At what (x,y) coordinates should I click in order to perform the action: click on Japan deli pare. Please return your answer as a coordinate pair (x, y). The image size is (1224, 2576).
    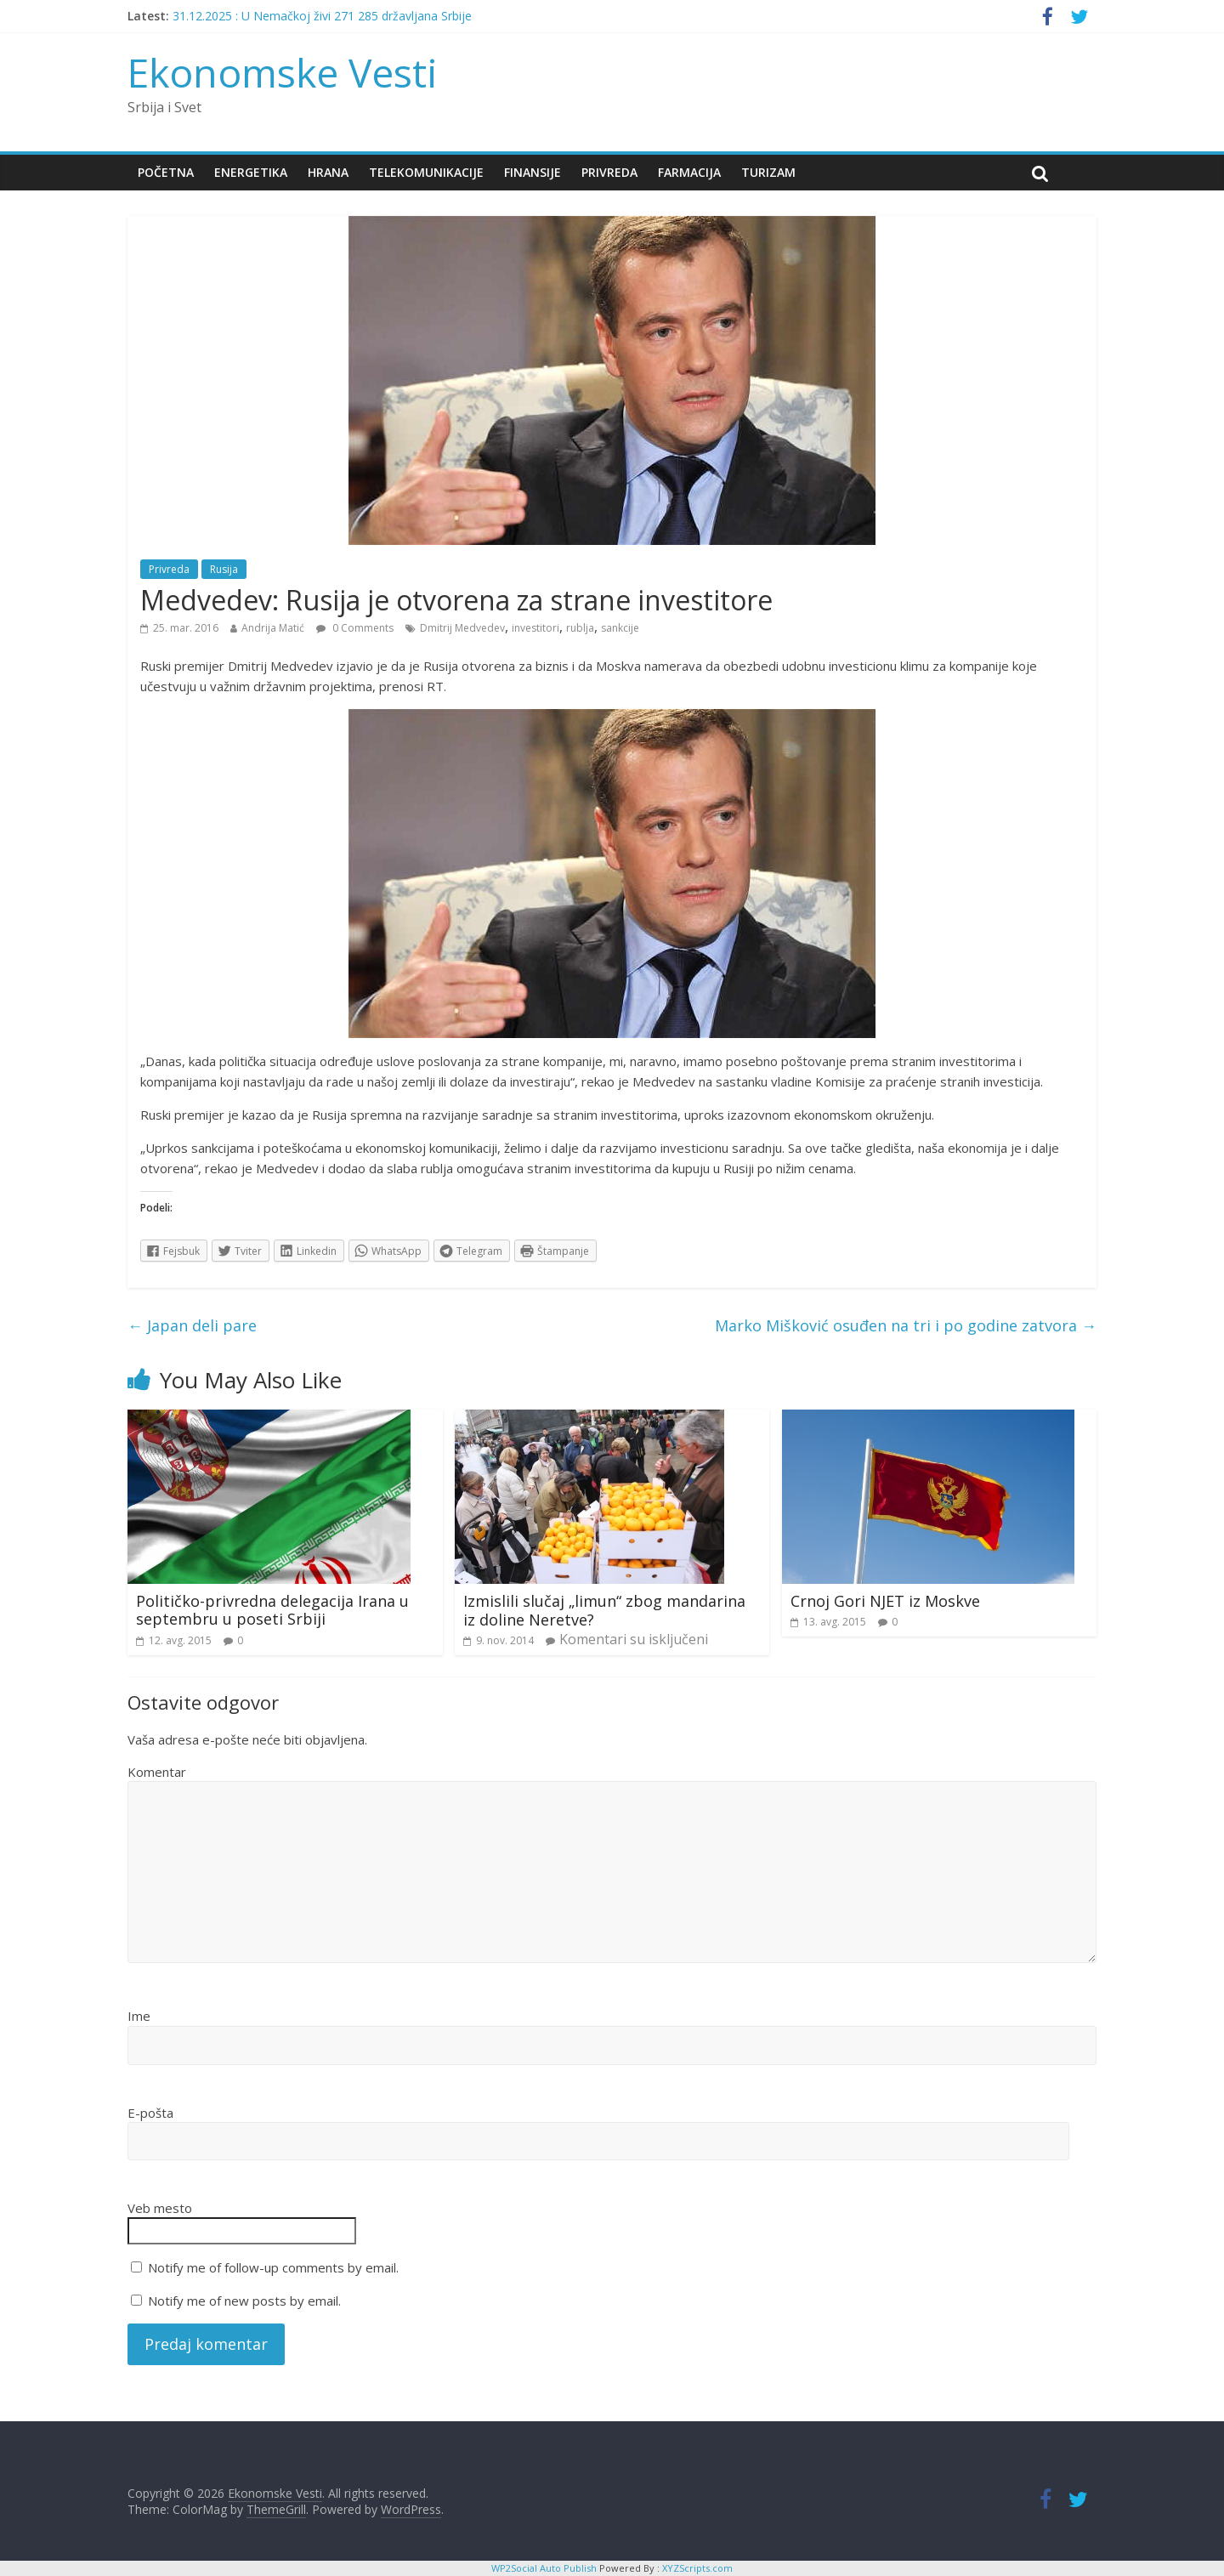
    Looking at the image, I should click on (192, 1325).